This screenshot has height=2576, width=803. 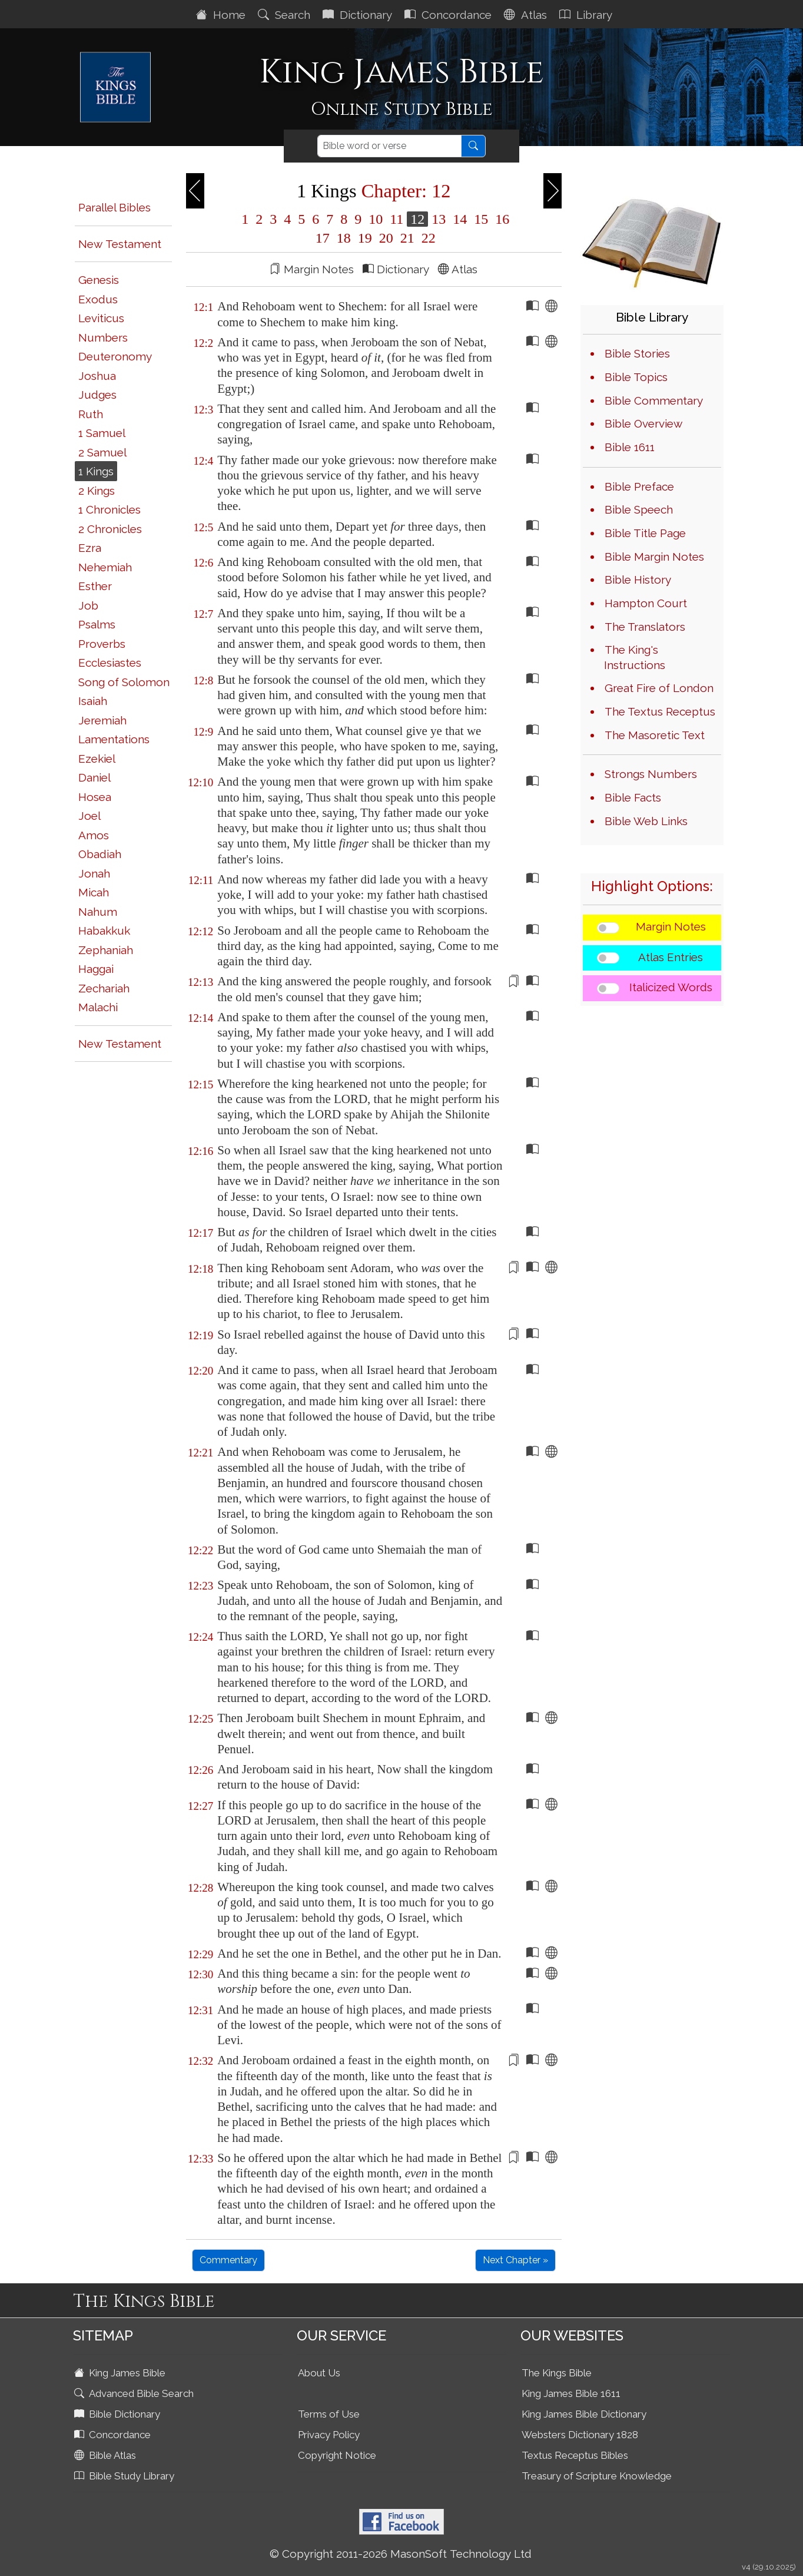 What do you see at coordinates (584, 2414) in the screenshot?
I see `King James Bible Dictionary` at bounding box center [584, 2414].